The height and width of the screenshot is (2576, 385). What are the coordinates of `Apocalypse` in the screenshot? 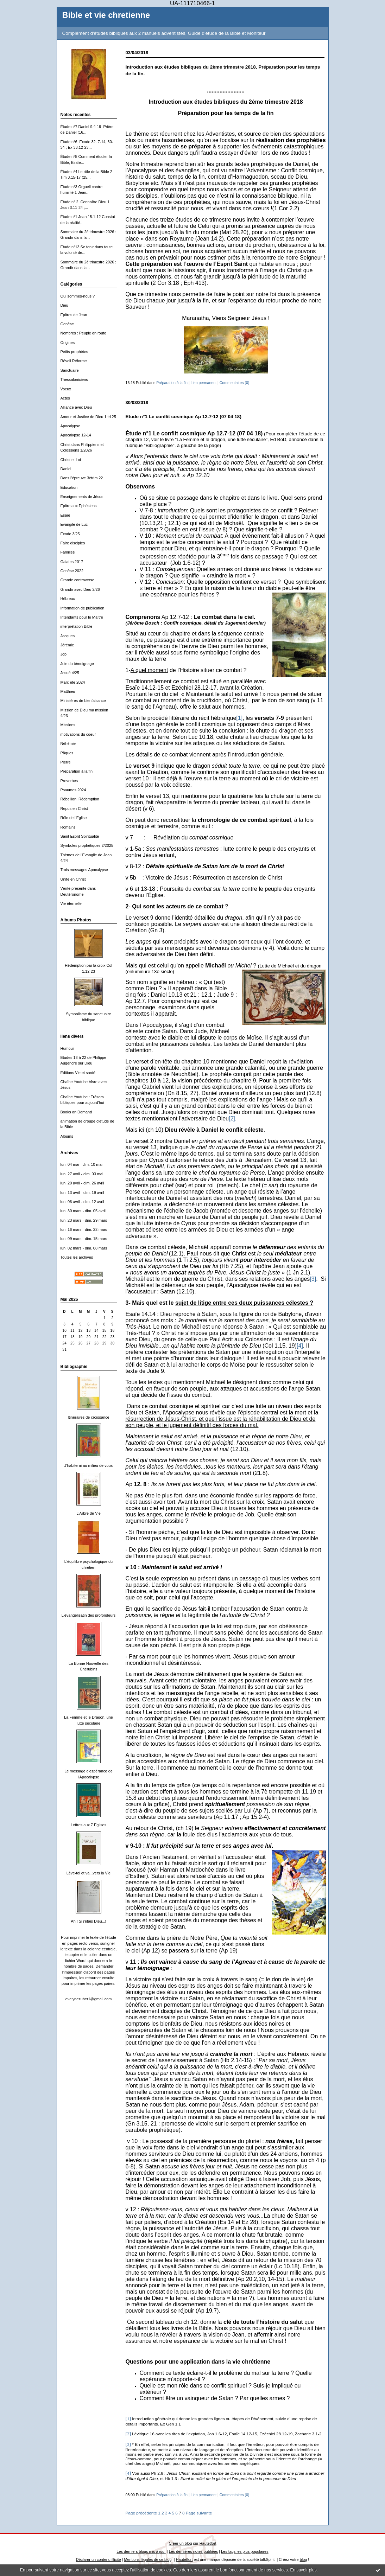 It's located at (70, 426).